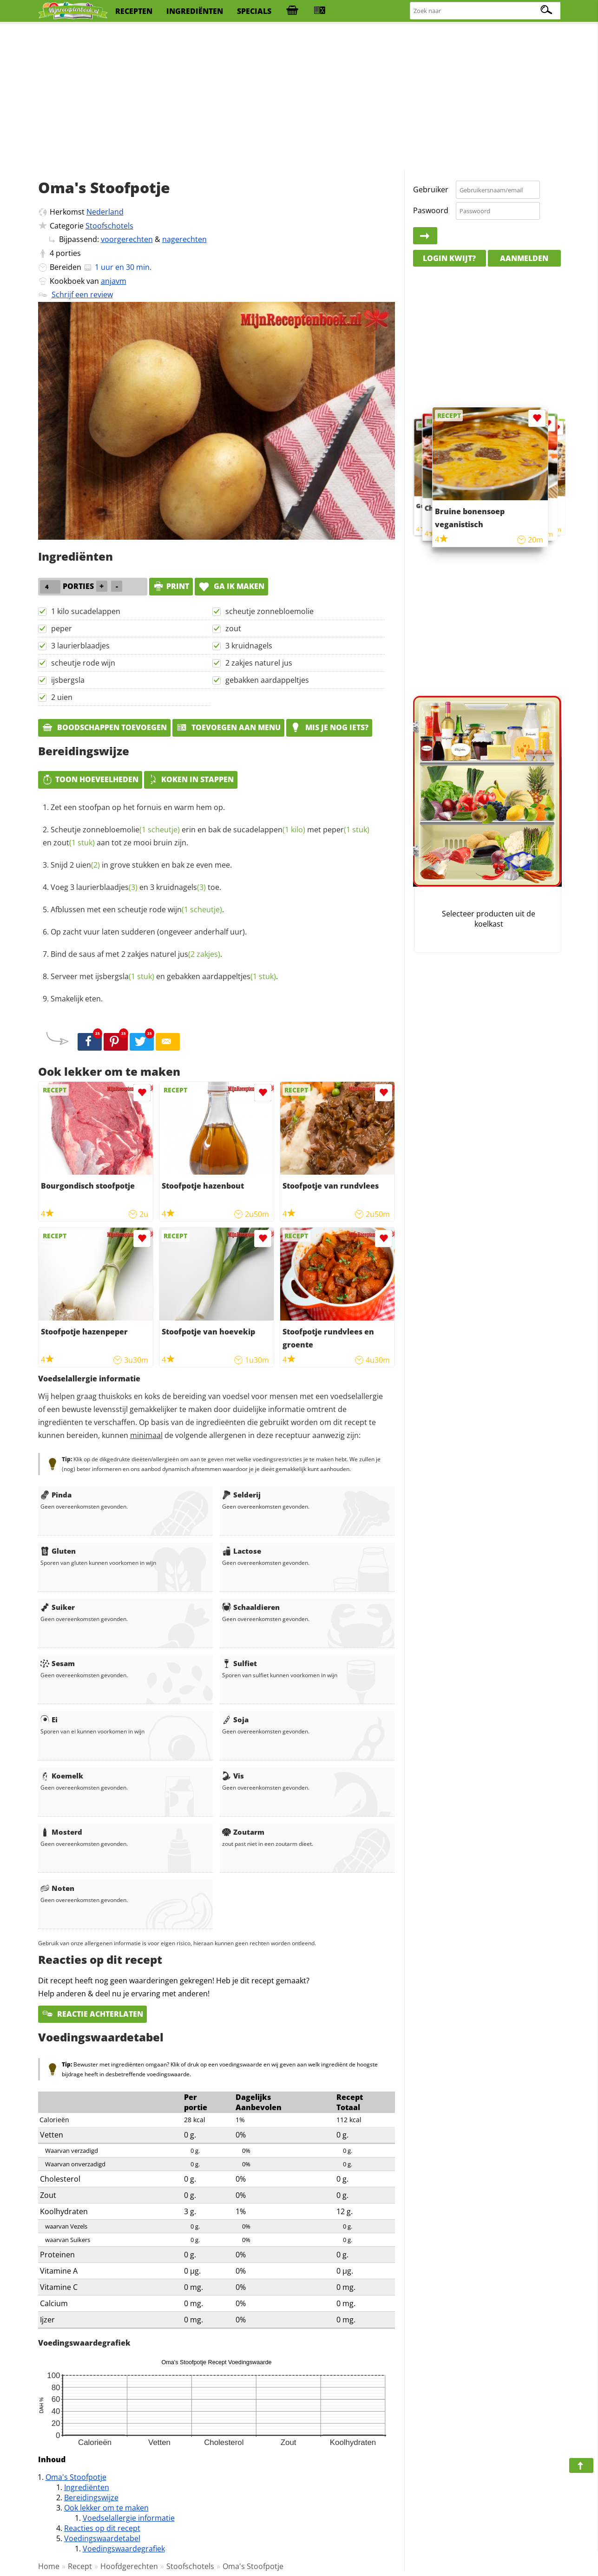 This screenshot has height=2576, width=598. Describe the element at coordinates (228, 727) in the screenshot. I see `Toevoegen aan menu` at that location.